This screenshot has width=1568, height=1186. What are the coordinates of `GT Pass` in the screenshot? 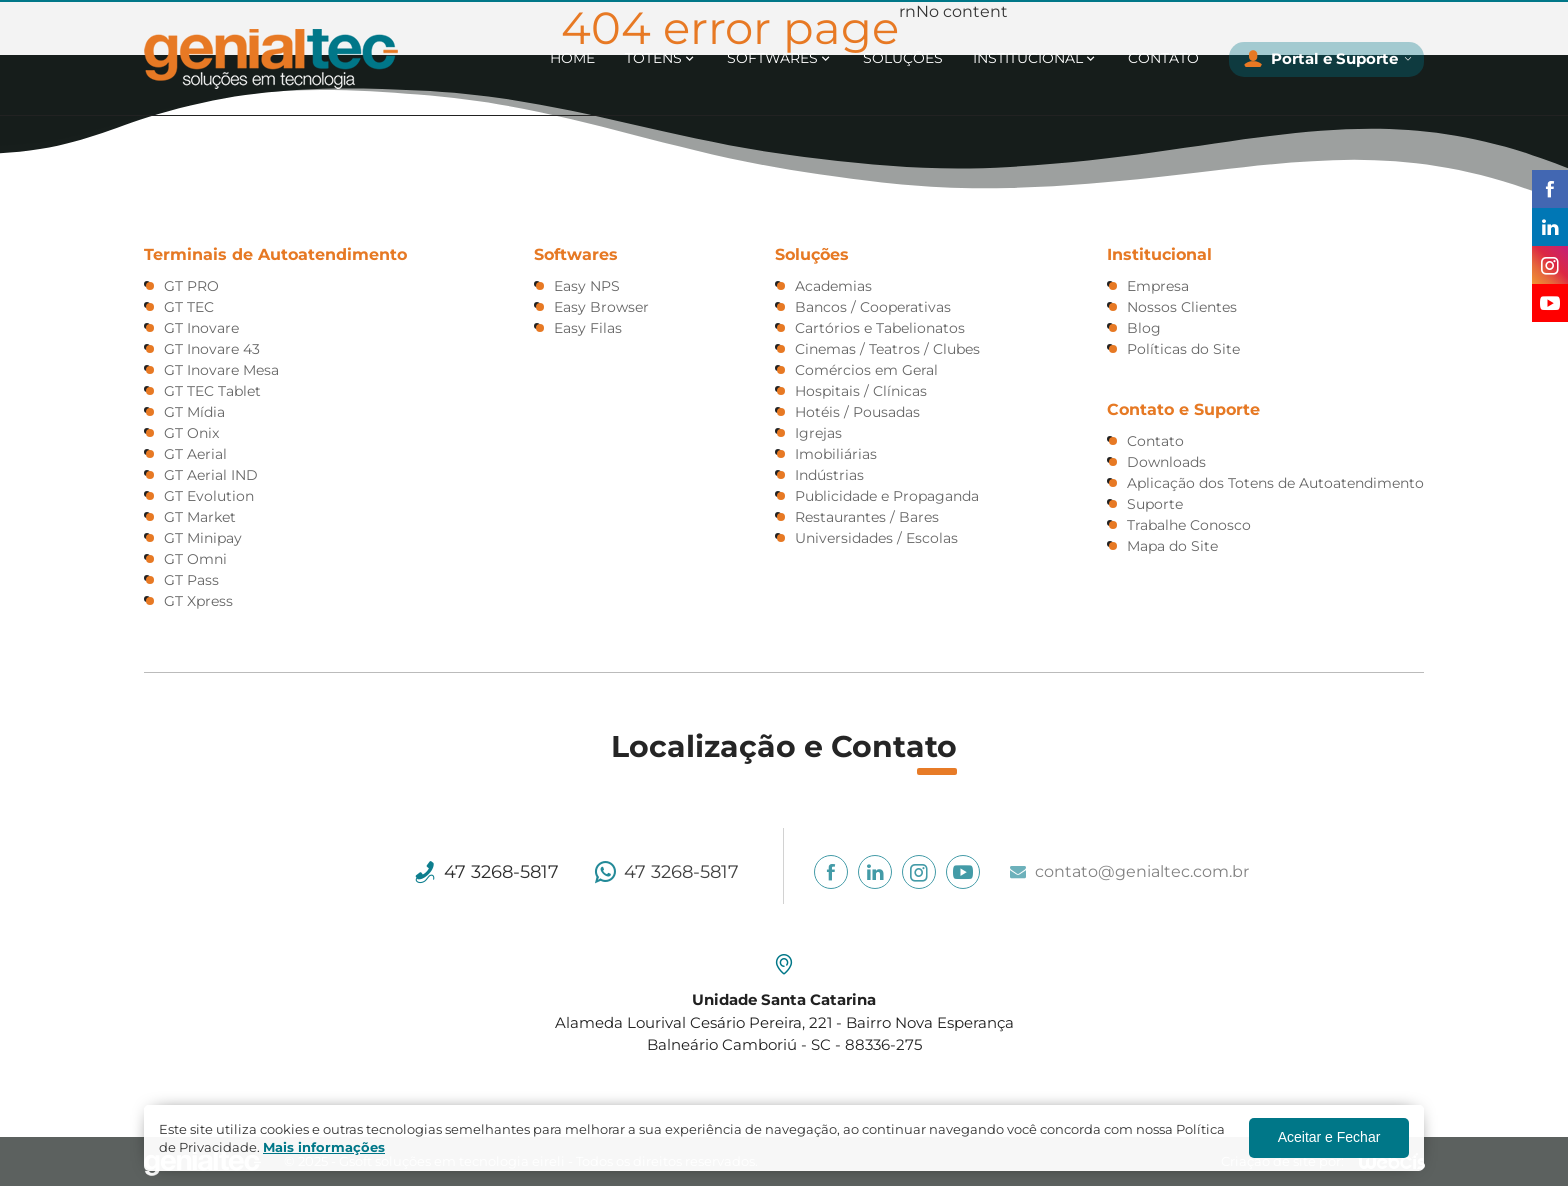 It's located at (191, 580).